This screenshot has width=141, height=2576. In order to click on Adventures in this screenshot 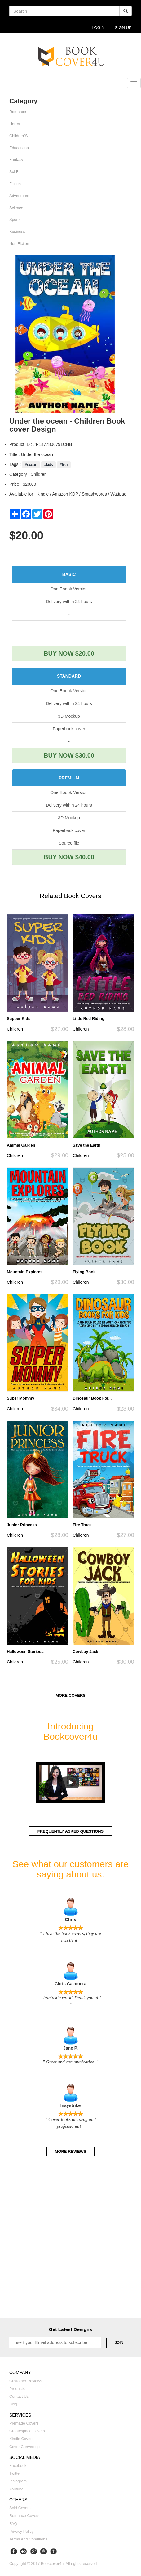, I will do `click(19, 196)`.